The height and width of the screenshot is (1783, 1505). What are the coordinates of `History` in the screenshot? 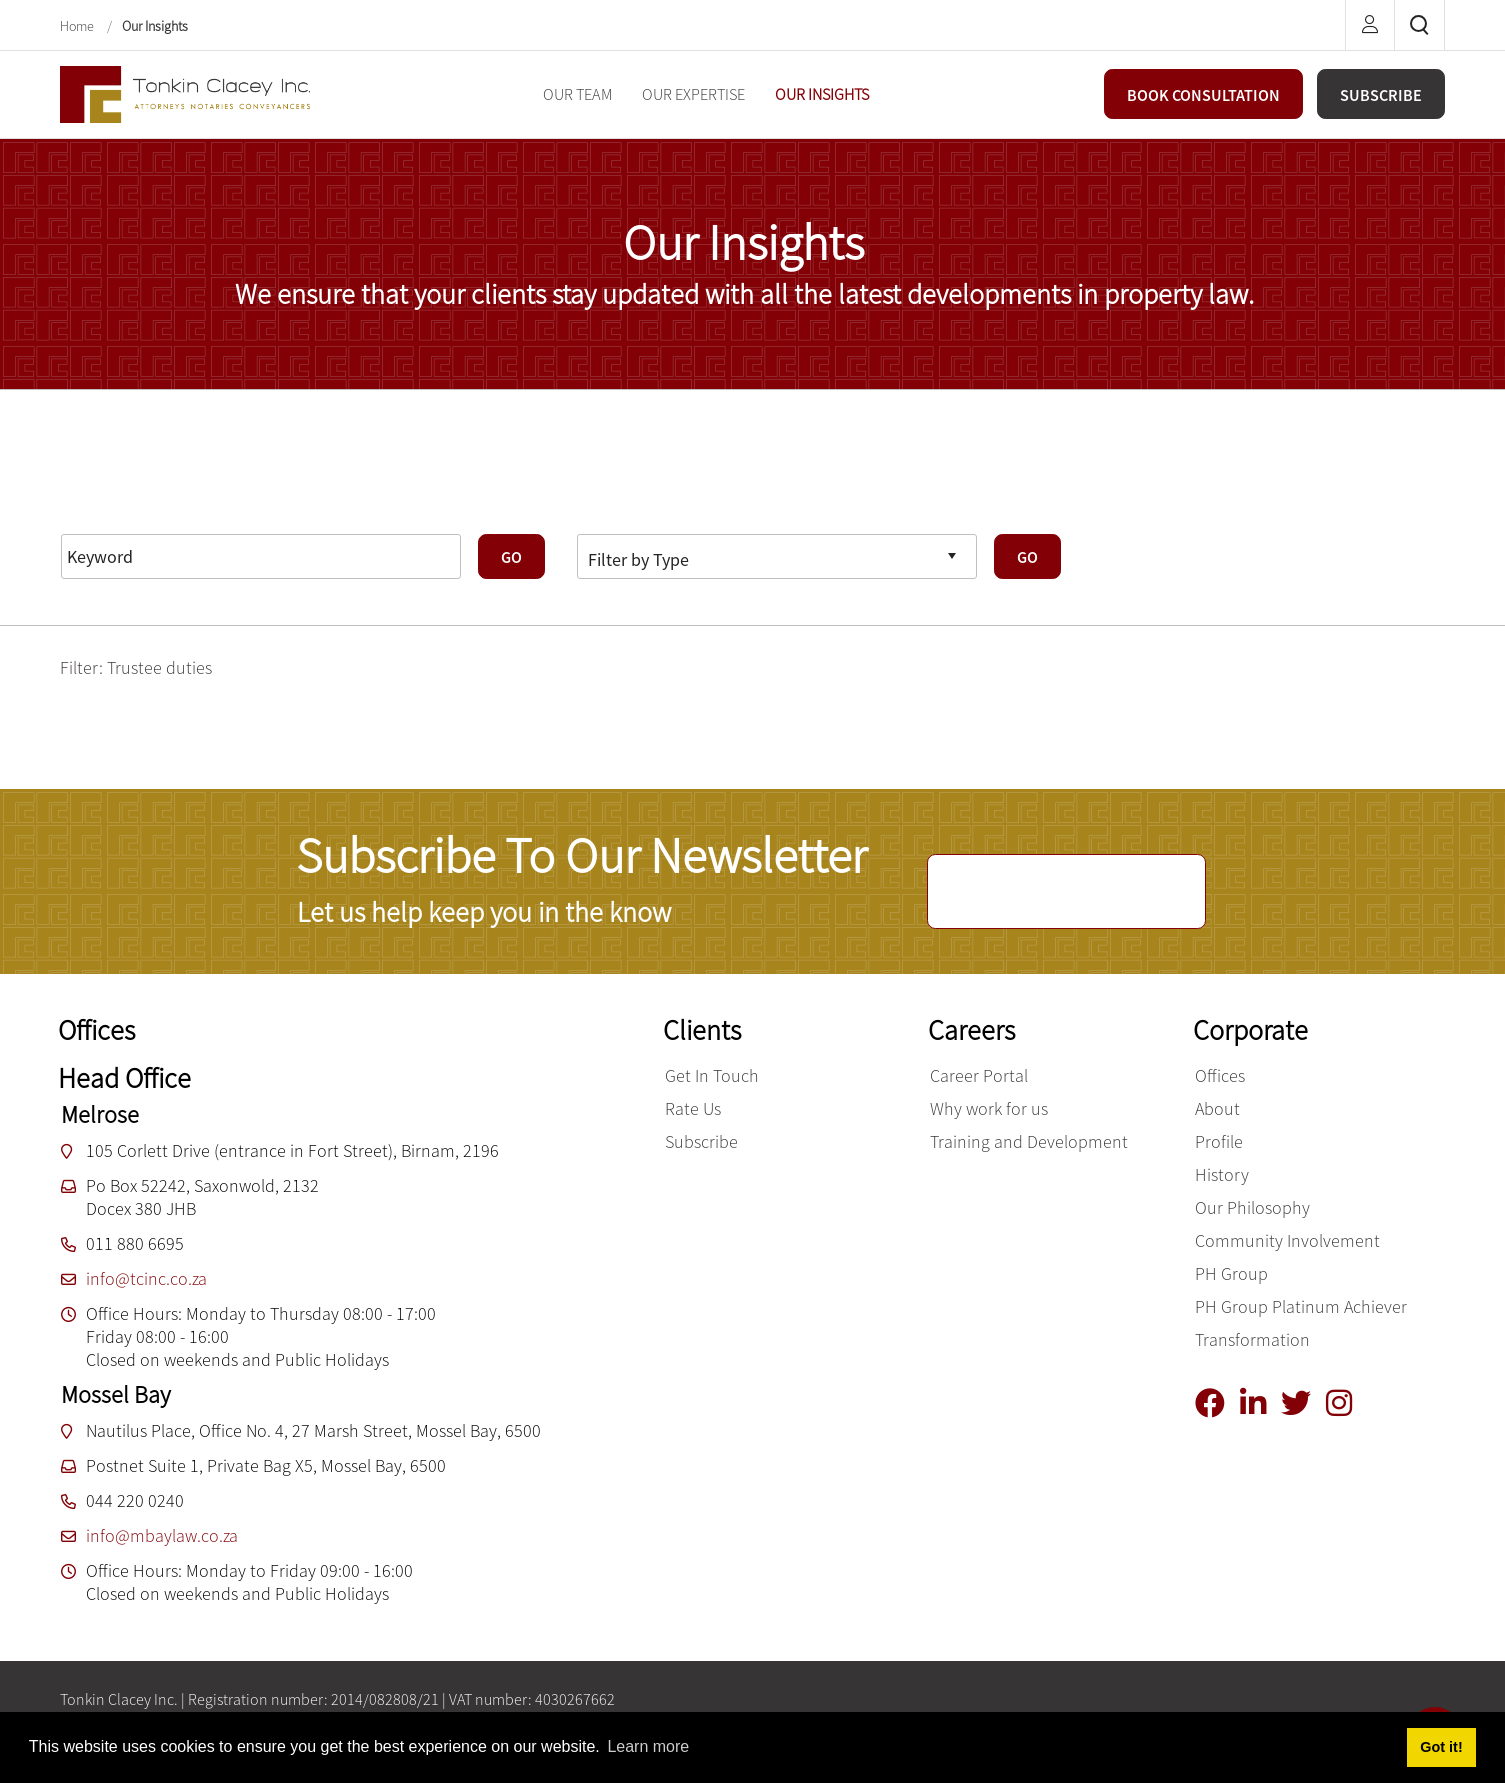 It's located at (1222, 1174).